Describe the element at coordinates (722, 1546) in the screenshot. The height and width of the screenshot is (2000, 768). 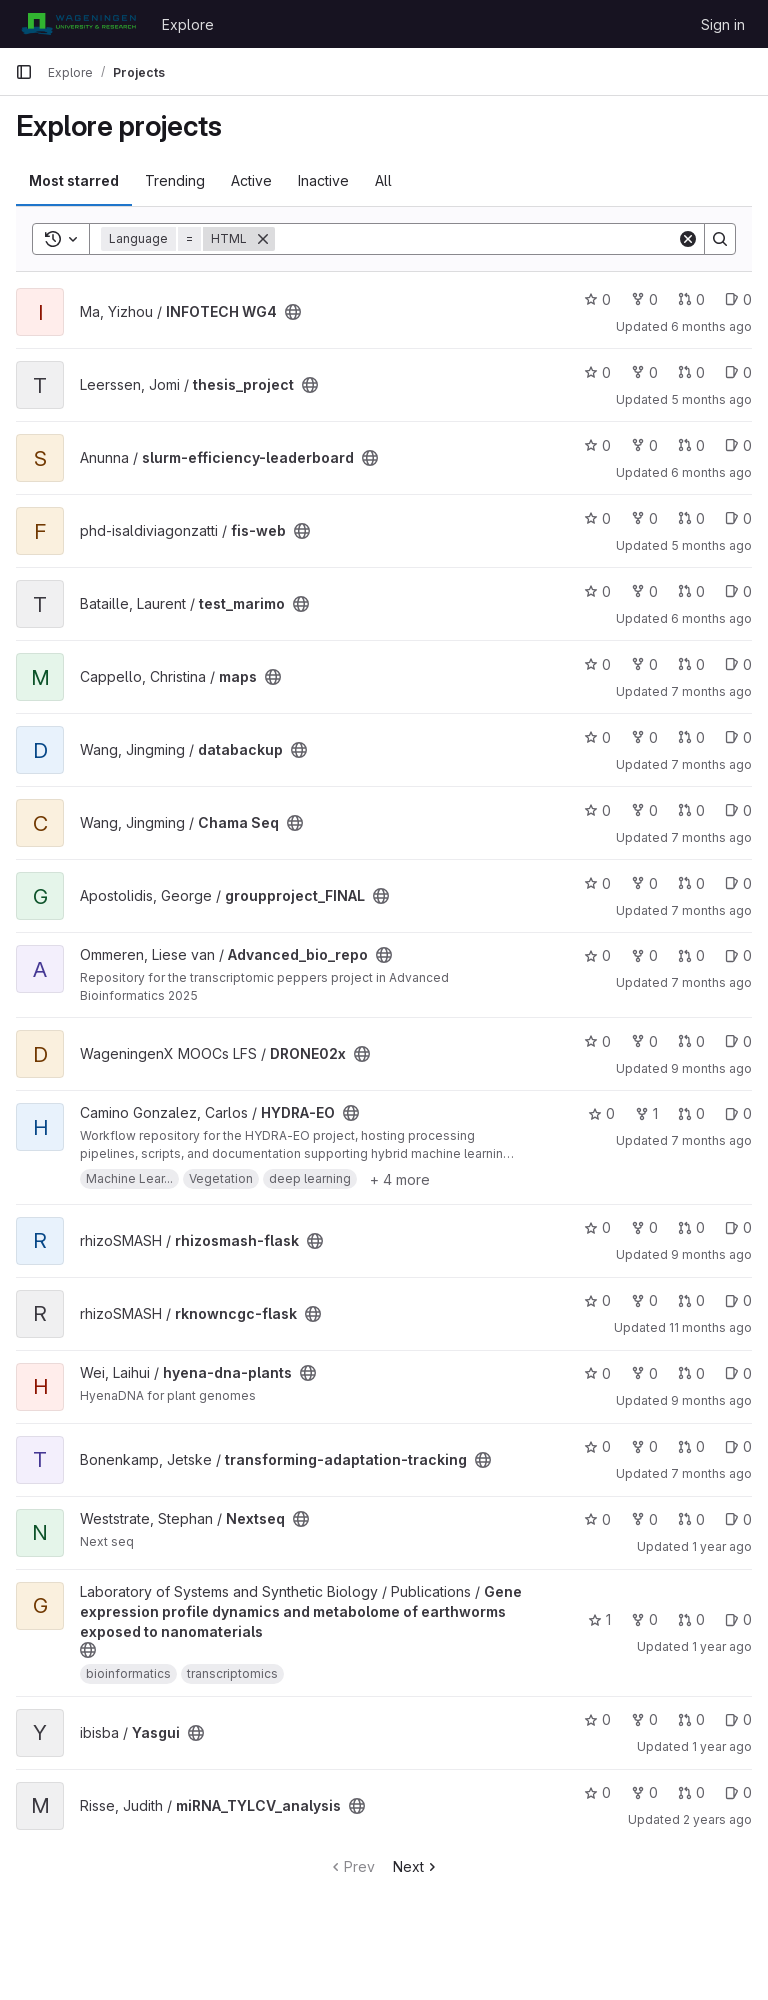
I see `1 year ago [Mar 10, 2025 11:03am]` at that location.